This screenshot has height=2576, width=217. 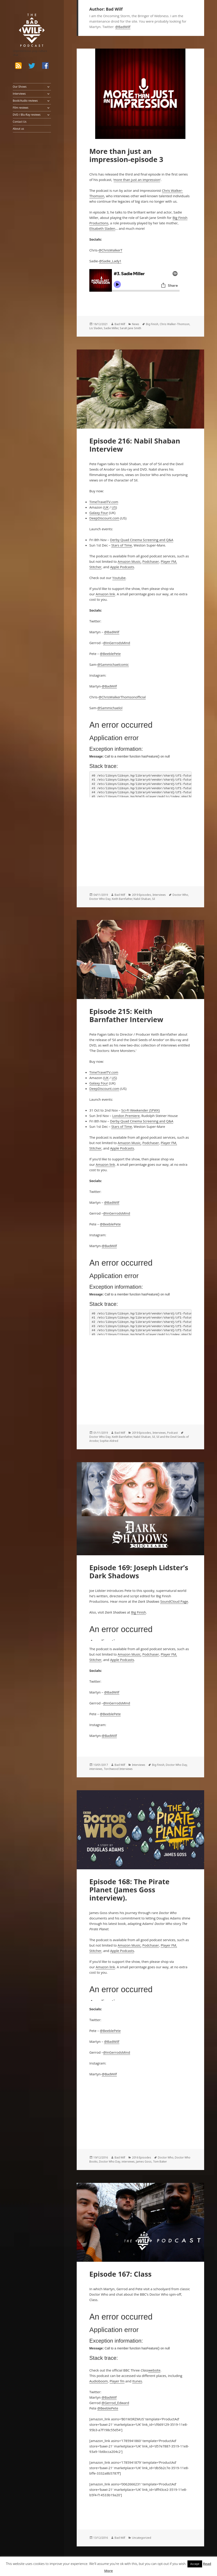 I want to click on more than just an impression, so click(x=137, y=179).